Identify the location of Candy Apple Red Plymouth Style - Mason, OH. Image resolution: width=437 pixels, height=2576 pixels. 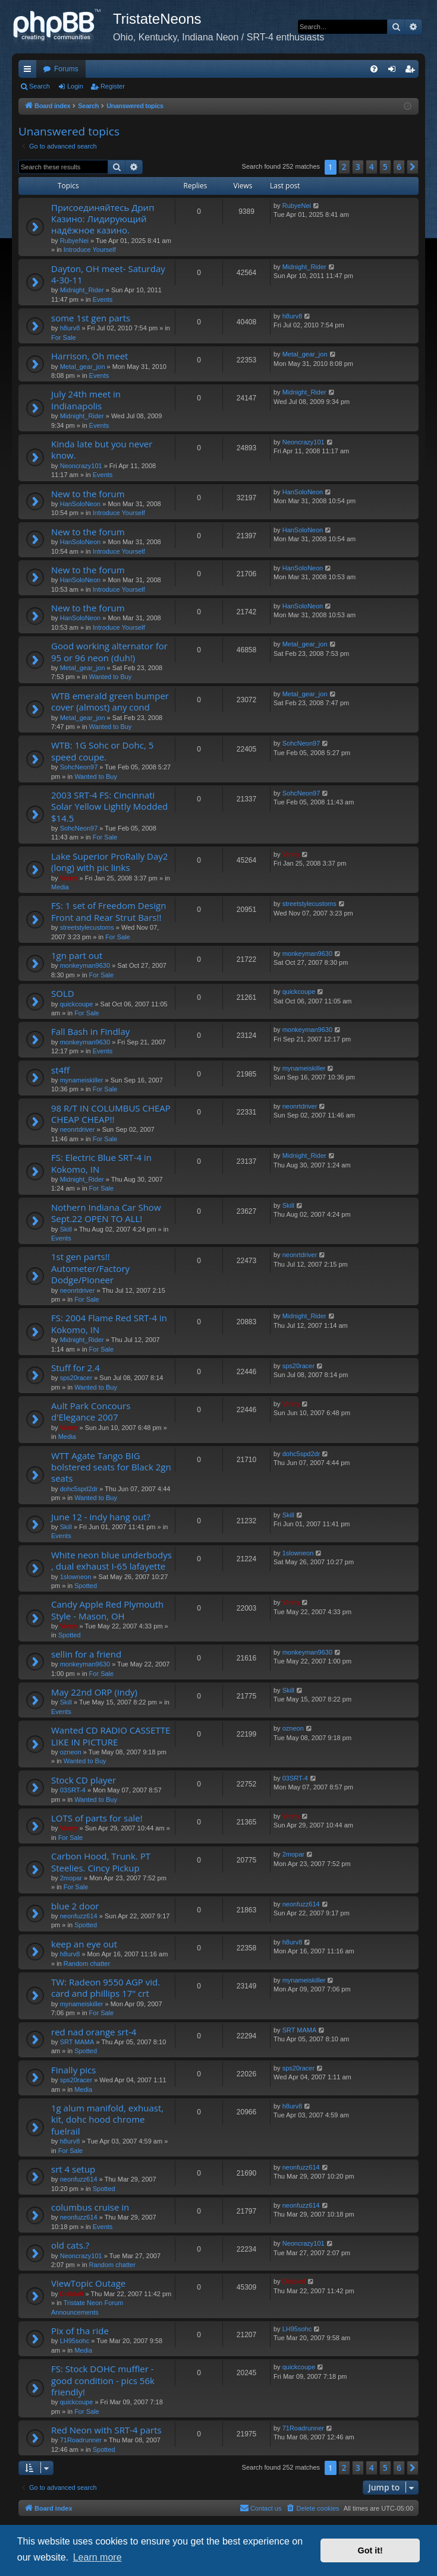
(107, 1609).